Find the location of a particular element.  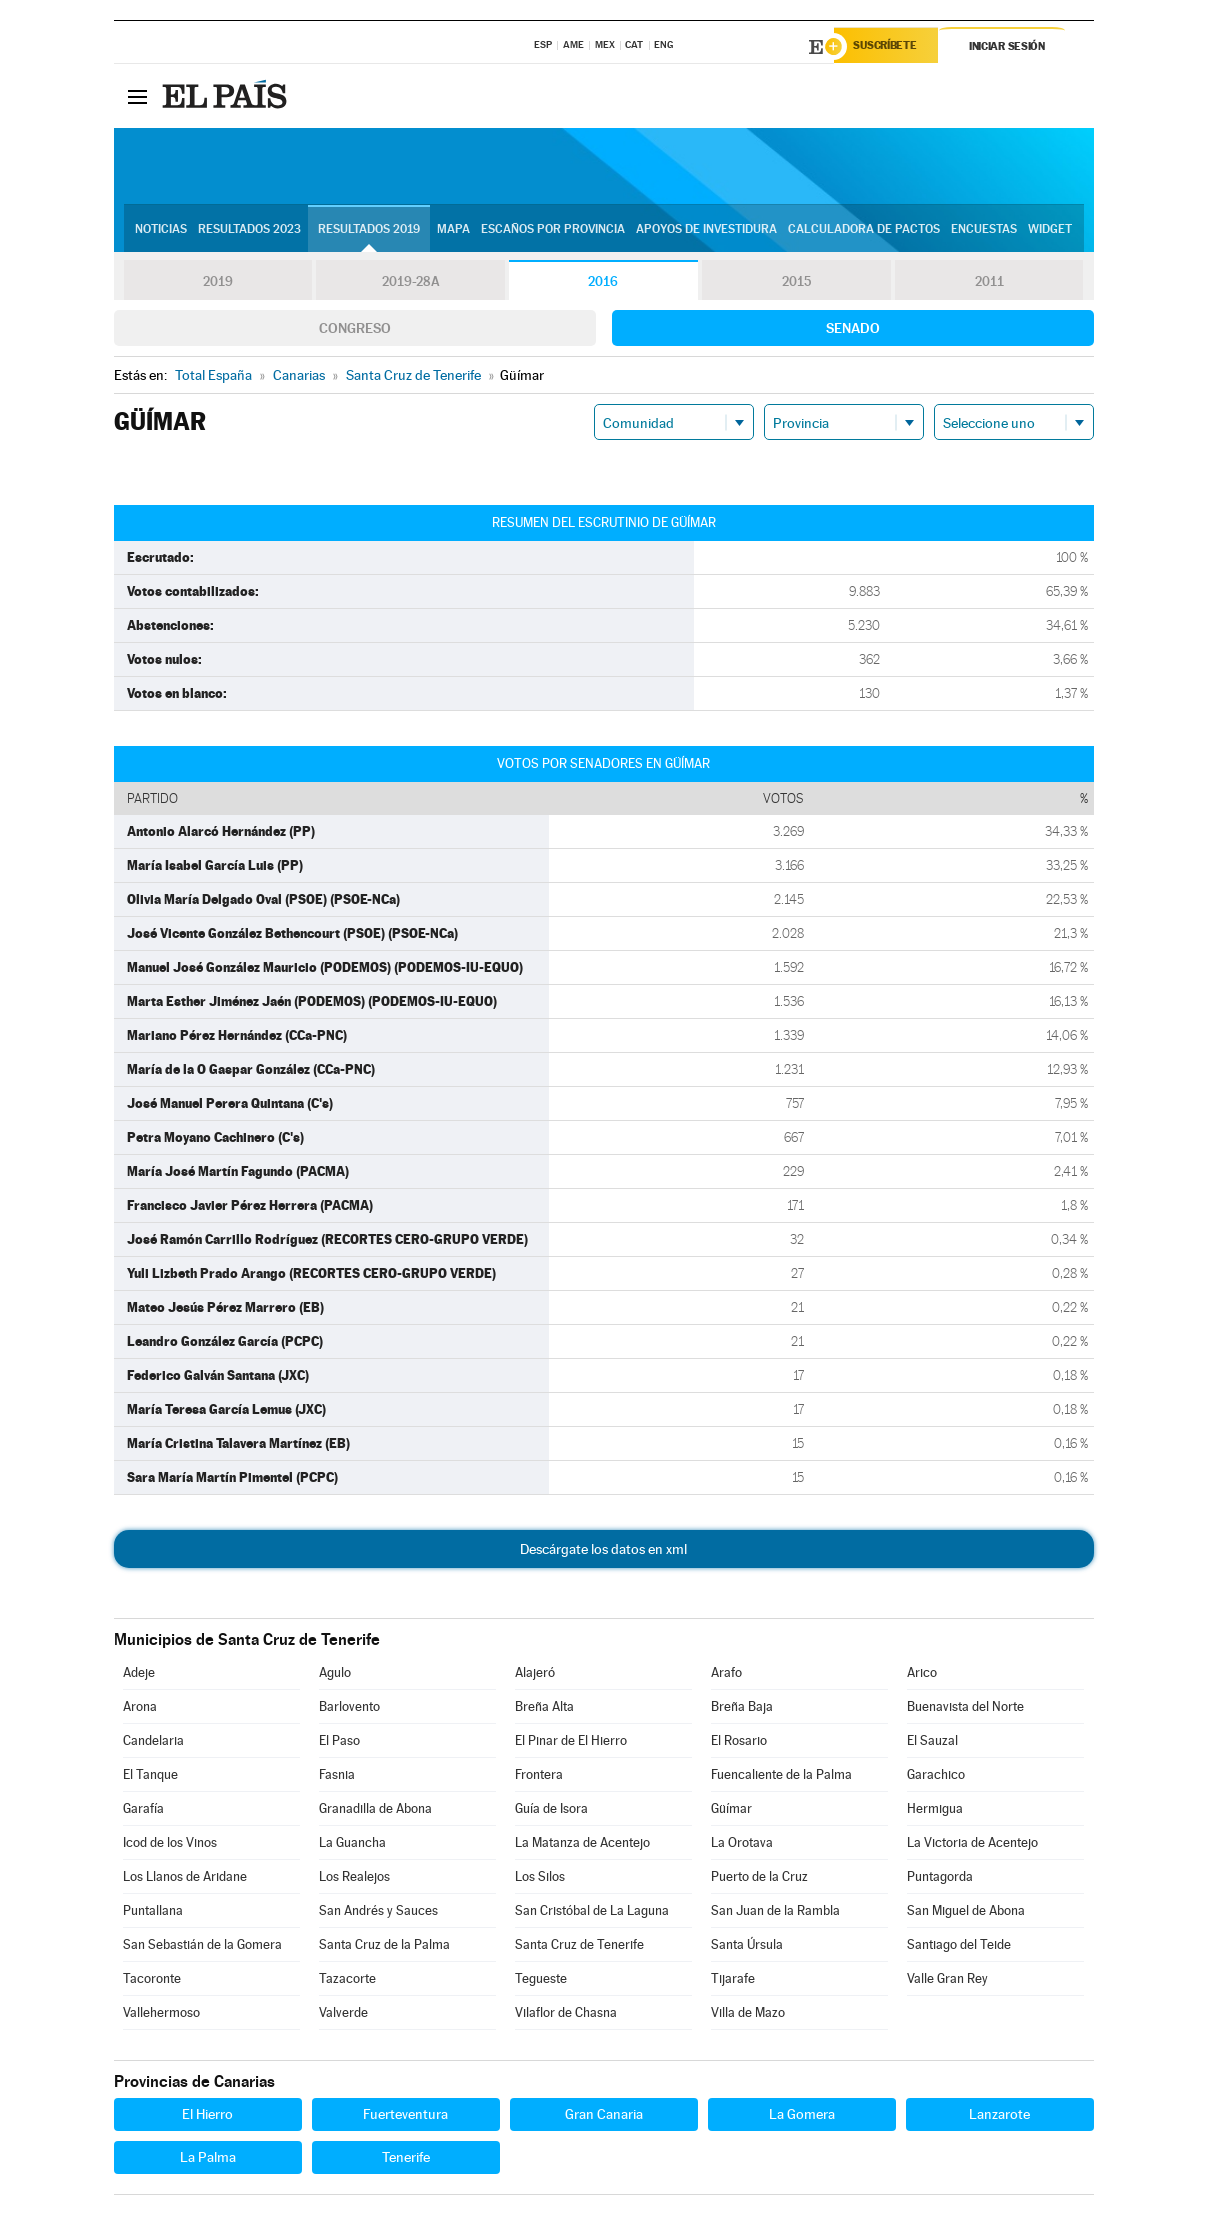

Puntagorda is located at coordinates (940, 1879).